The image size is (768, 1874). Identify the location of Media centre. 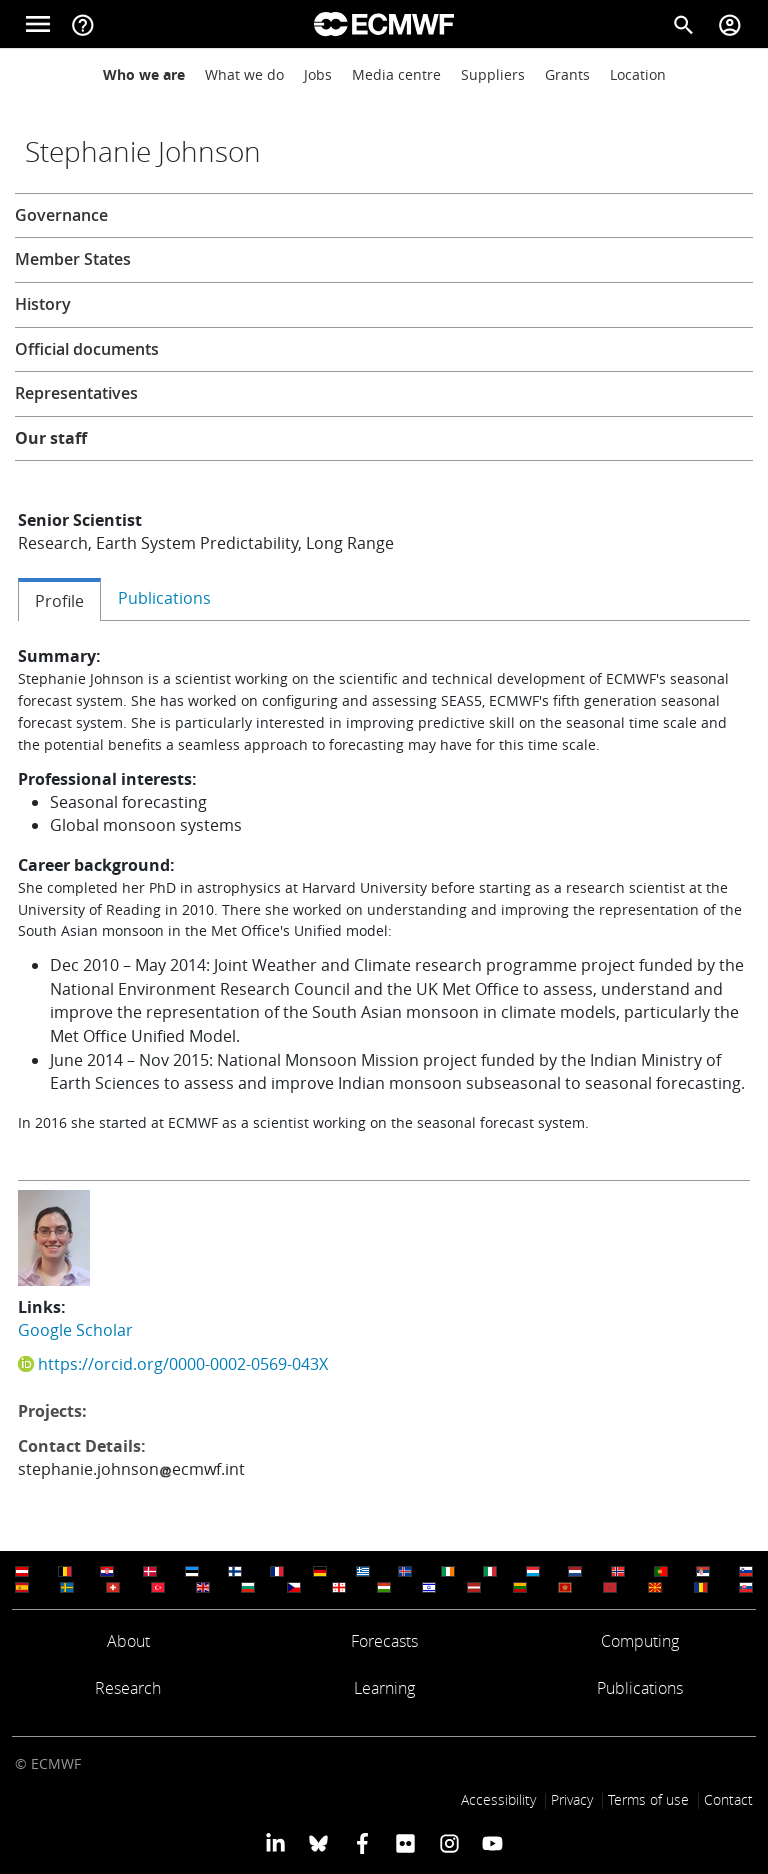
(396, 74).